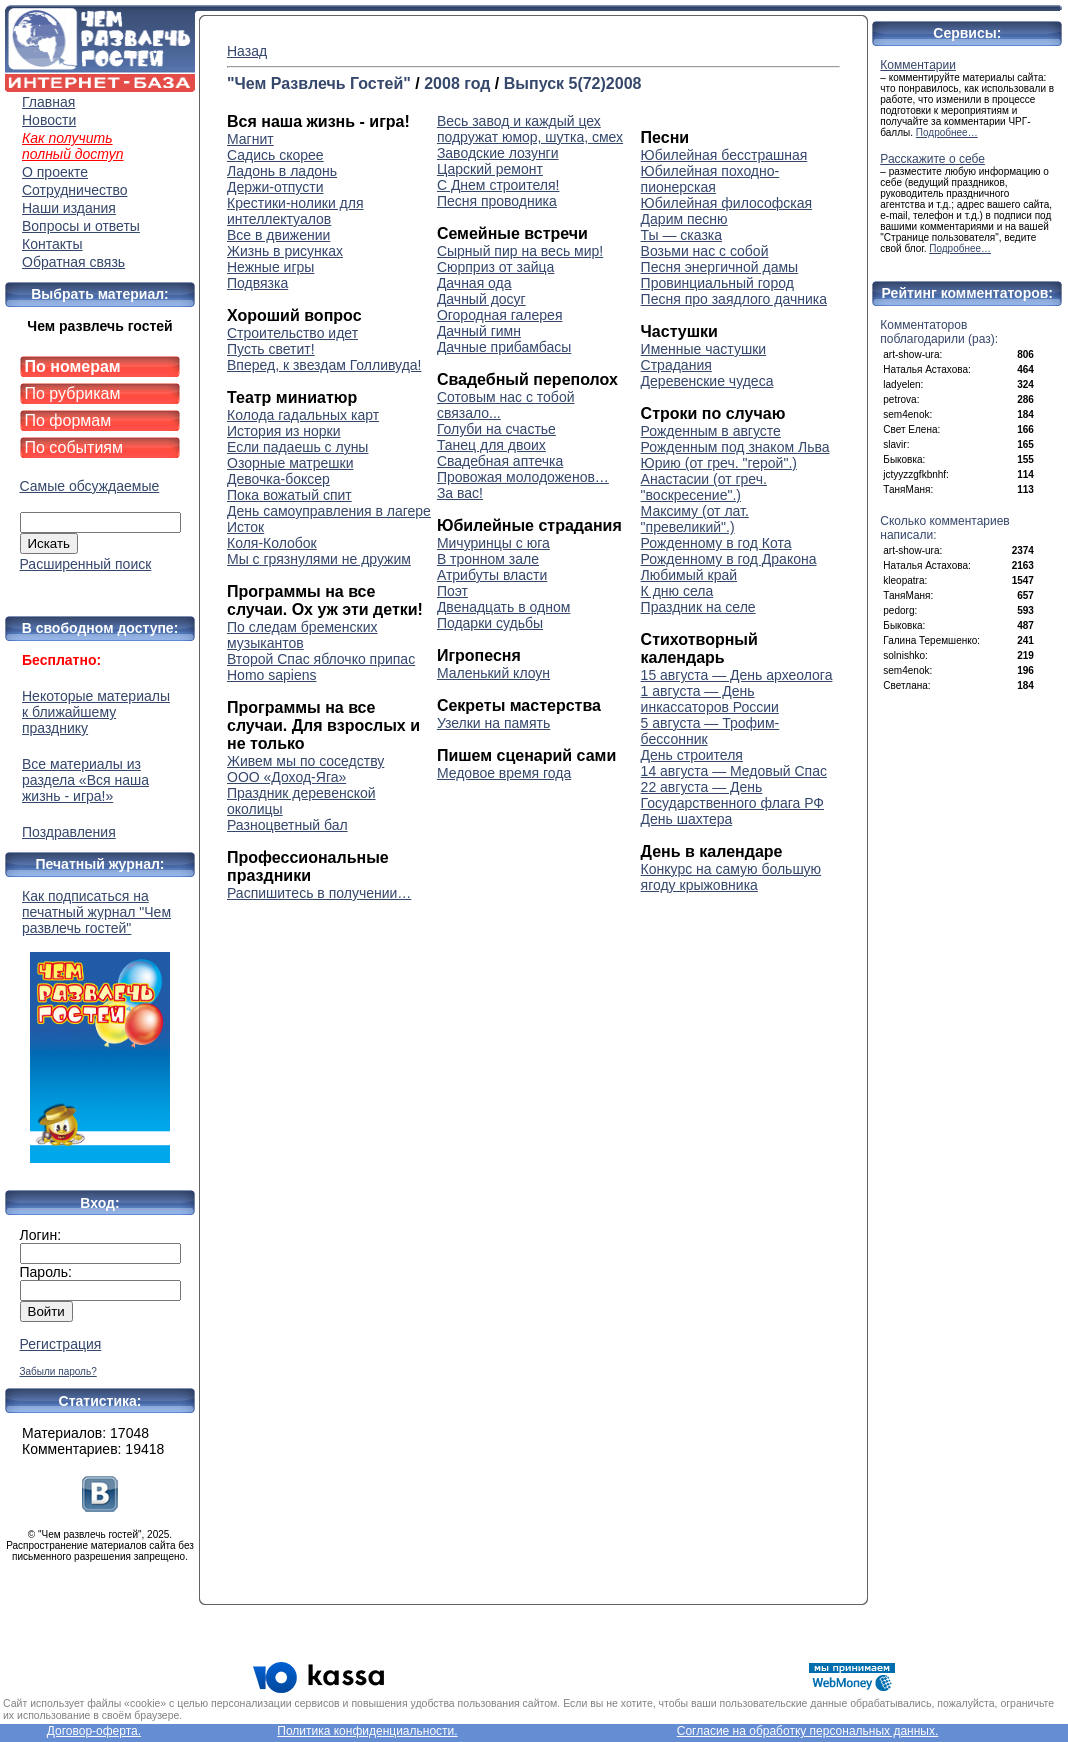  Describe the element at coordinates (704, 487) in the screenshot. I see `Анастасии (от греч. "воскресение".)` at that location.